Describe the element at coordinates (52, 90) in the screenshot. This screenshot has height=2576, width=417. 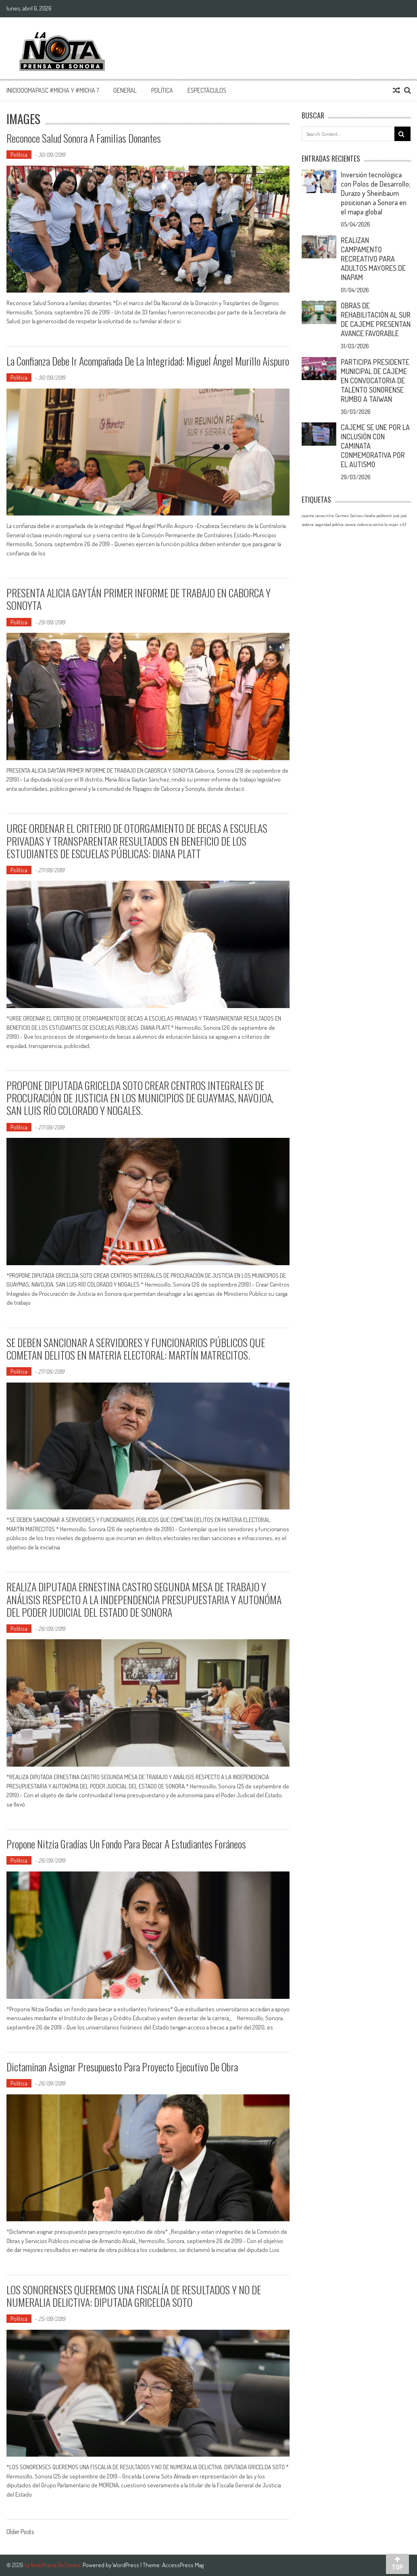
I see `InicioOomapasc #Micha y #Micha ?` at that location.